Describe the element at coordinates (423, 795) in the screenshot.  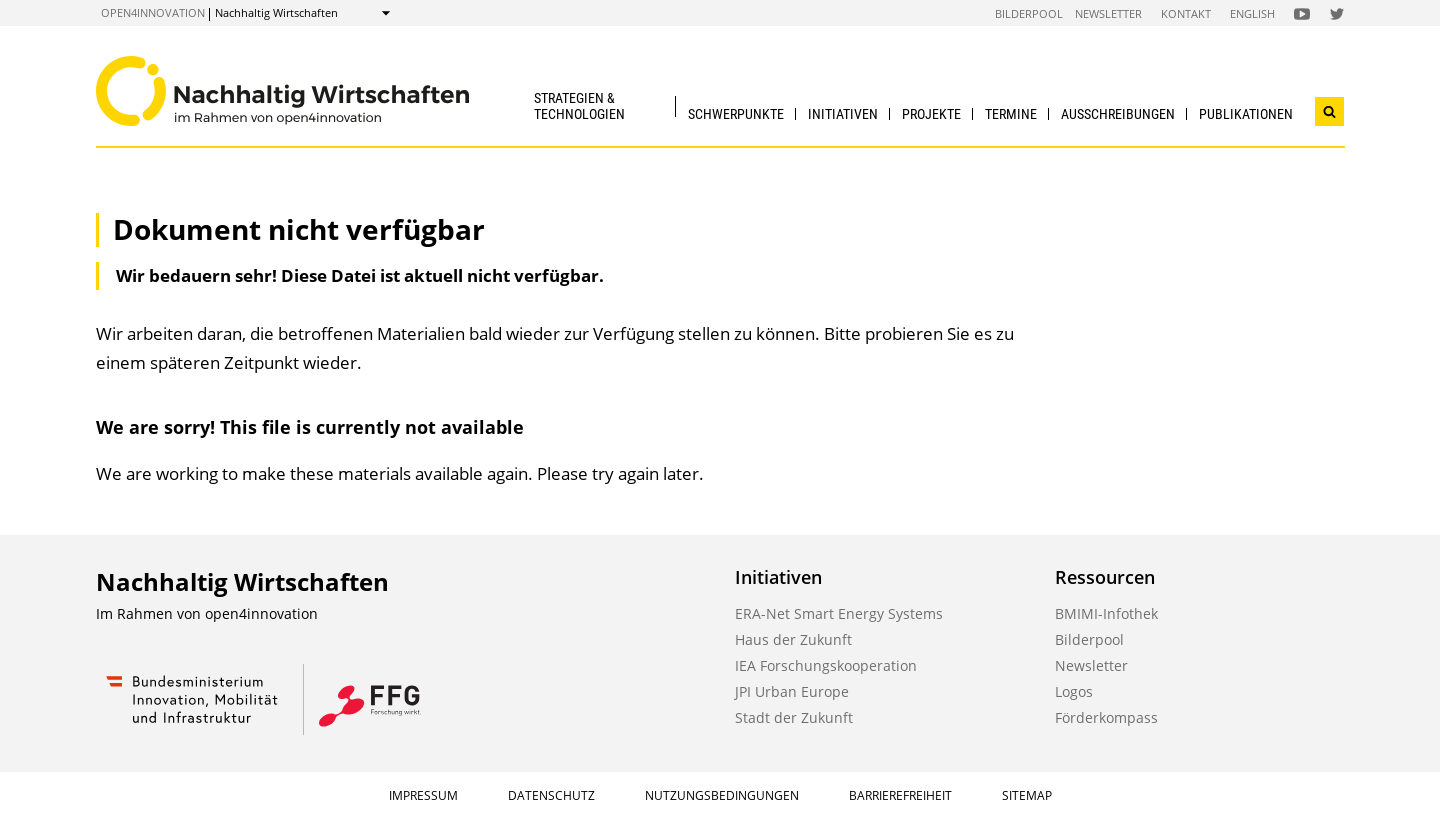
I see `Impressum` at that location.